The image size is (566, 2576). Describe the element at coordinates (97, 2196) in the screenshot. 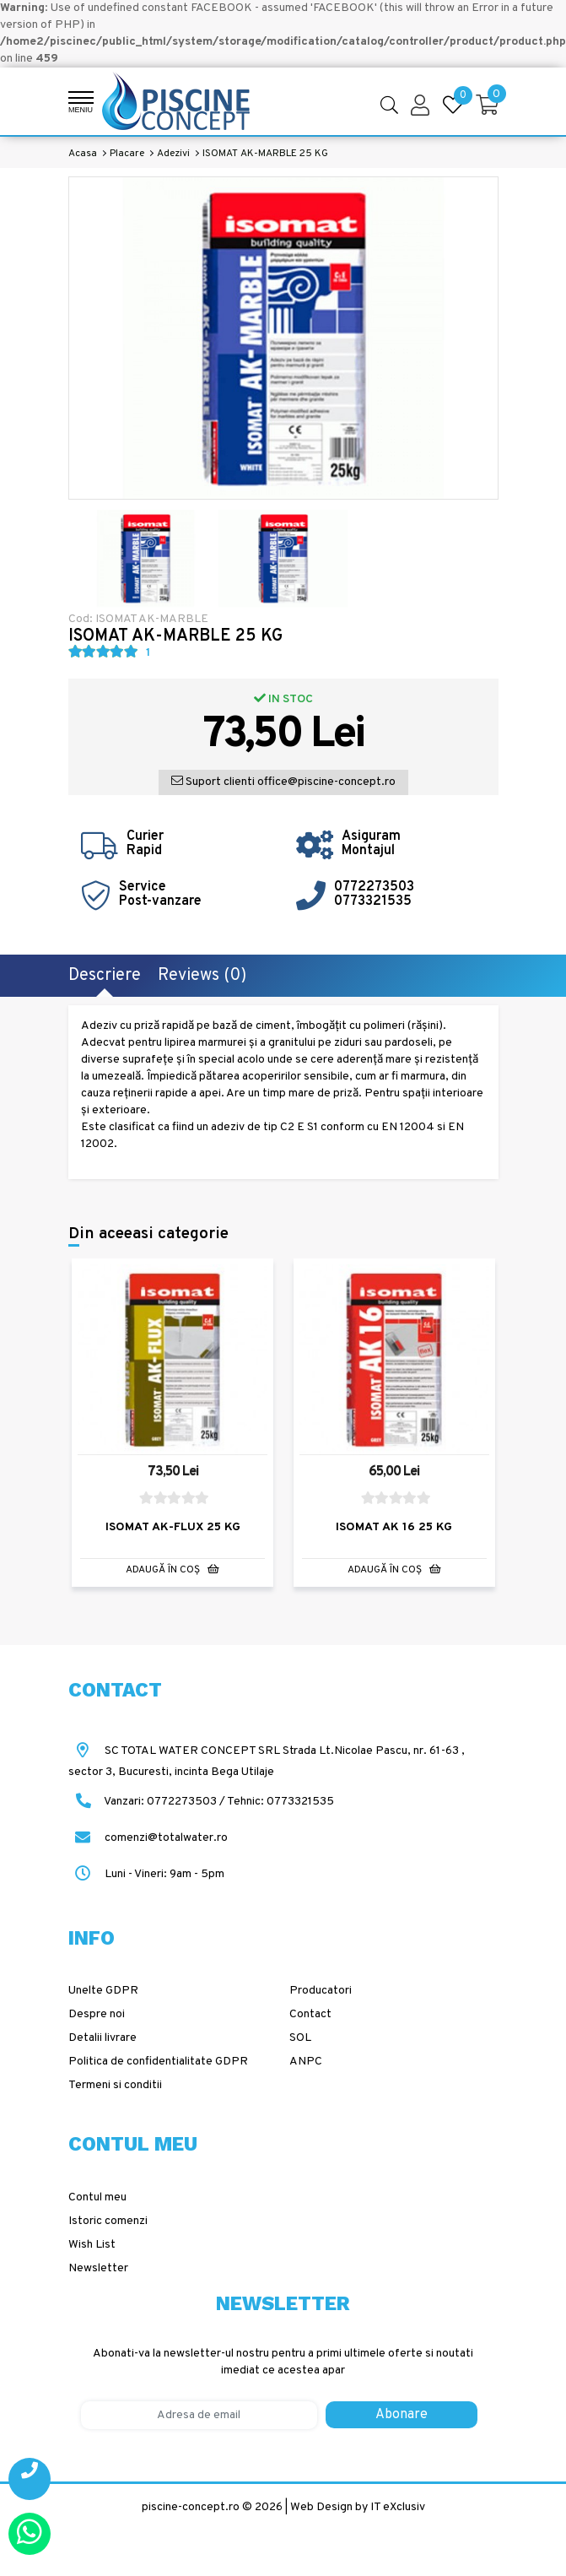

I see `Contul meu` at that location.